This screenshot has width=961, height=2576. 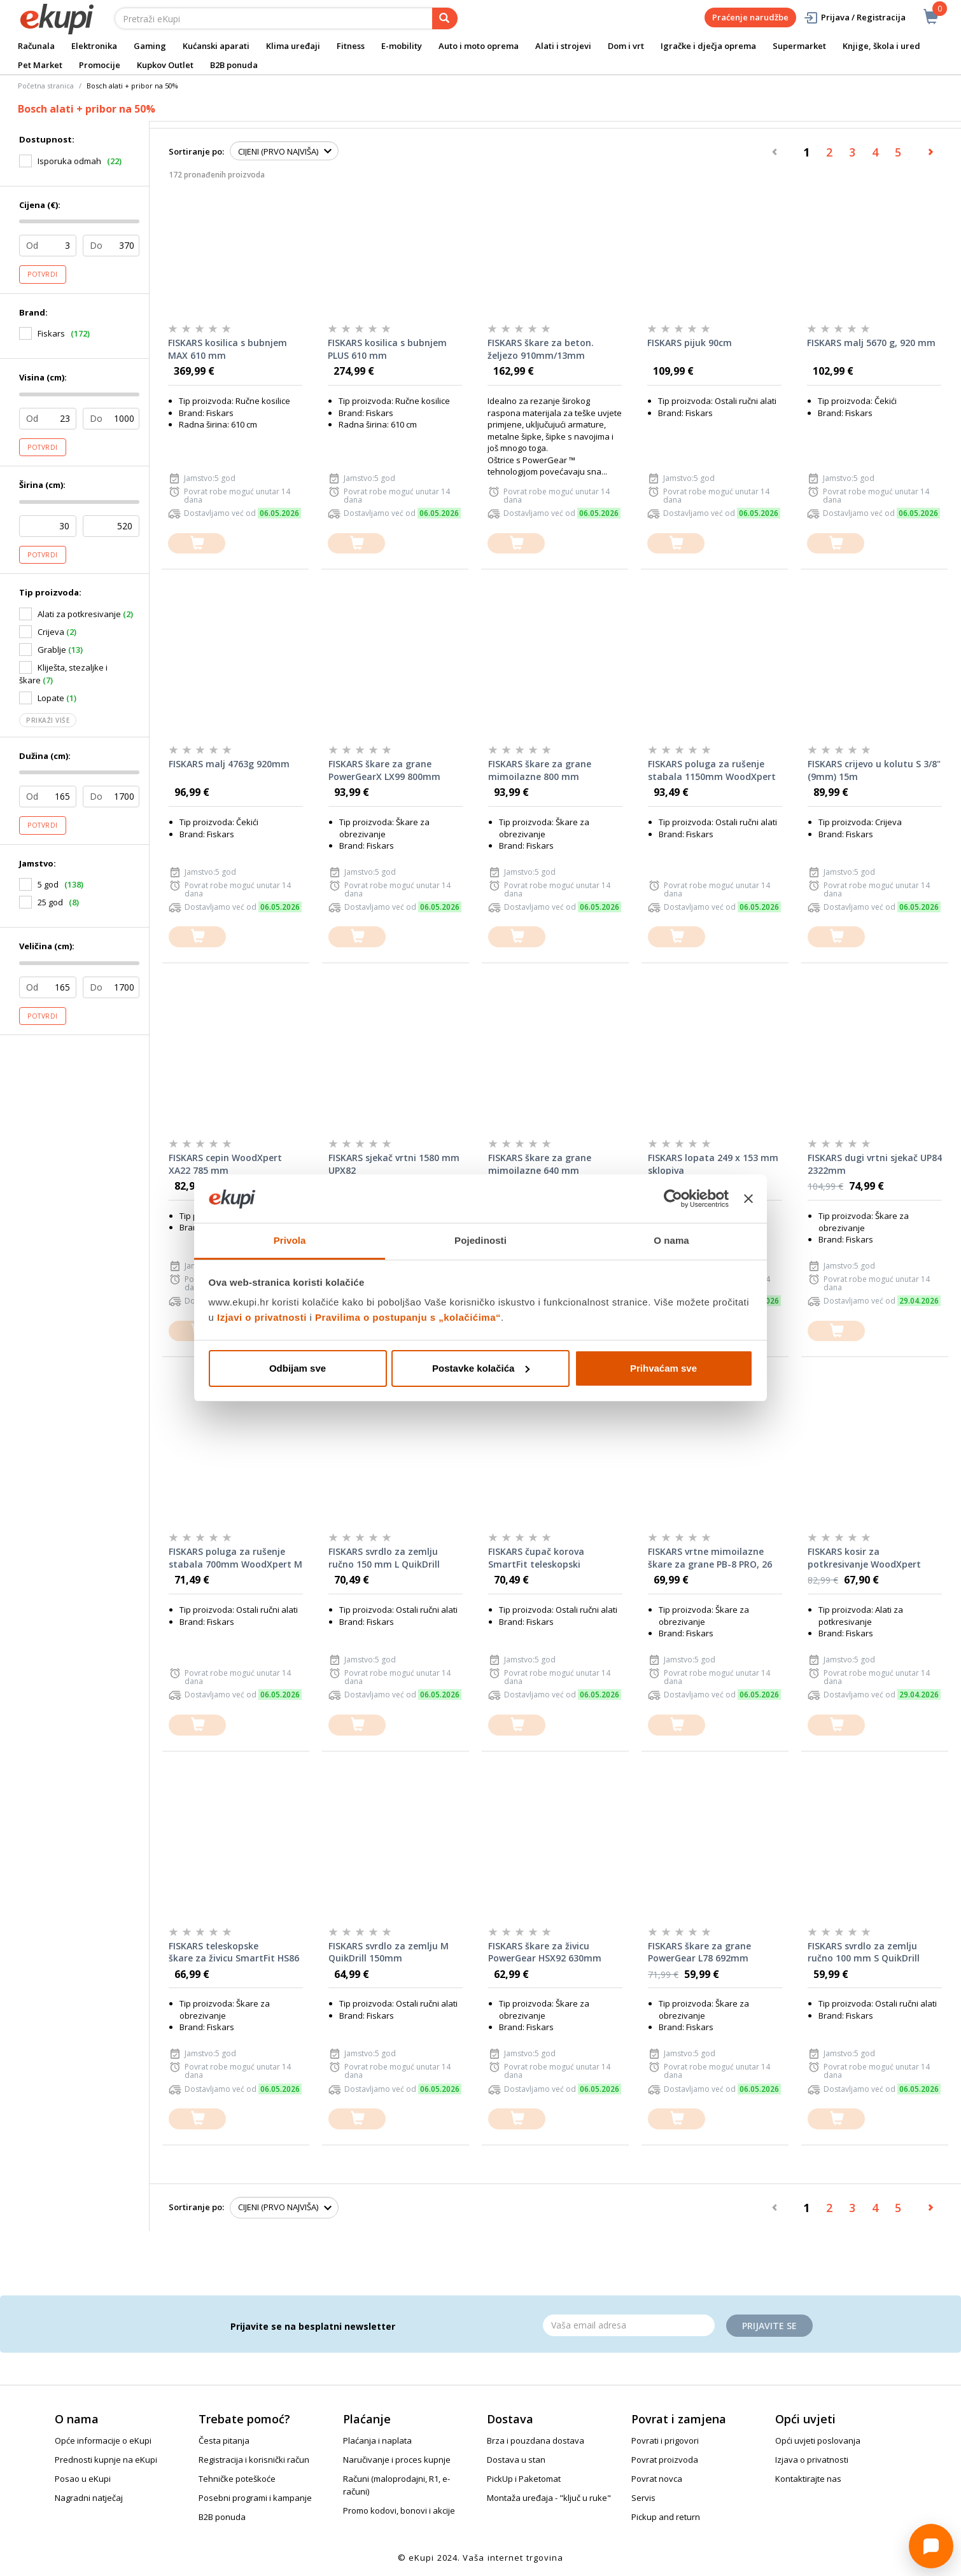 I want to click on Pet Market, so click(x=40, y=65).